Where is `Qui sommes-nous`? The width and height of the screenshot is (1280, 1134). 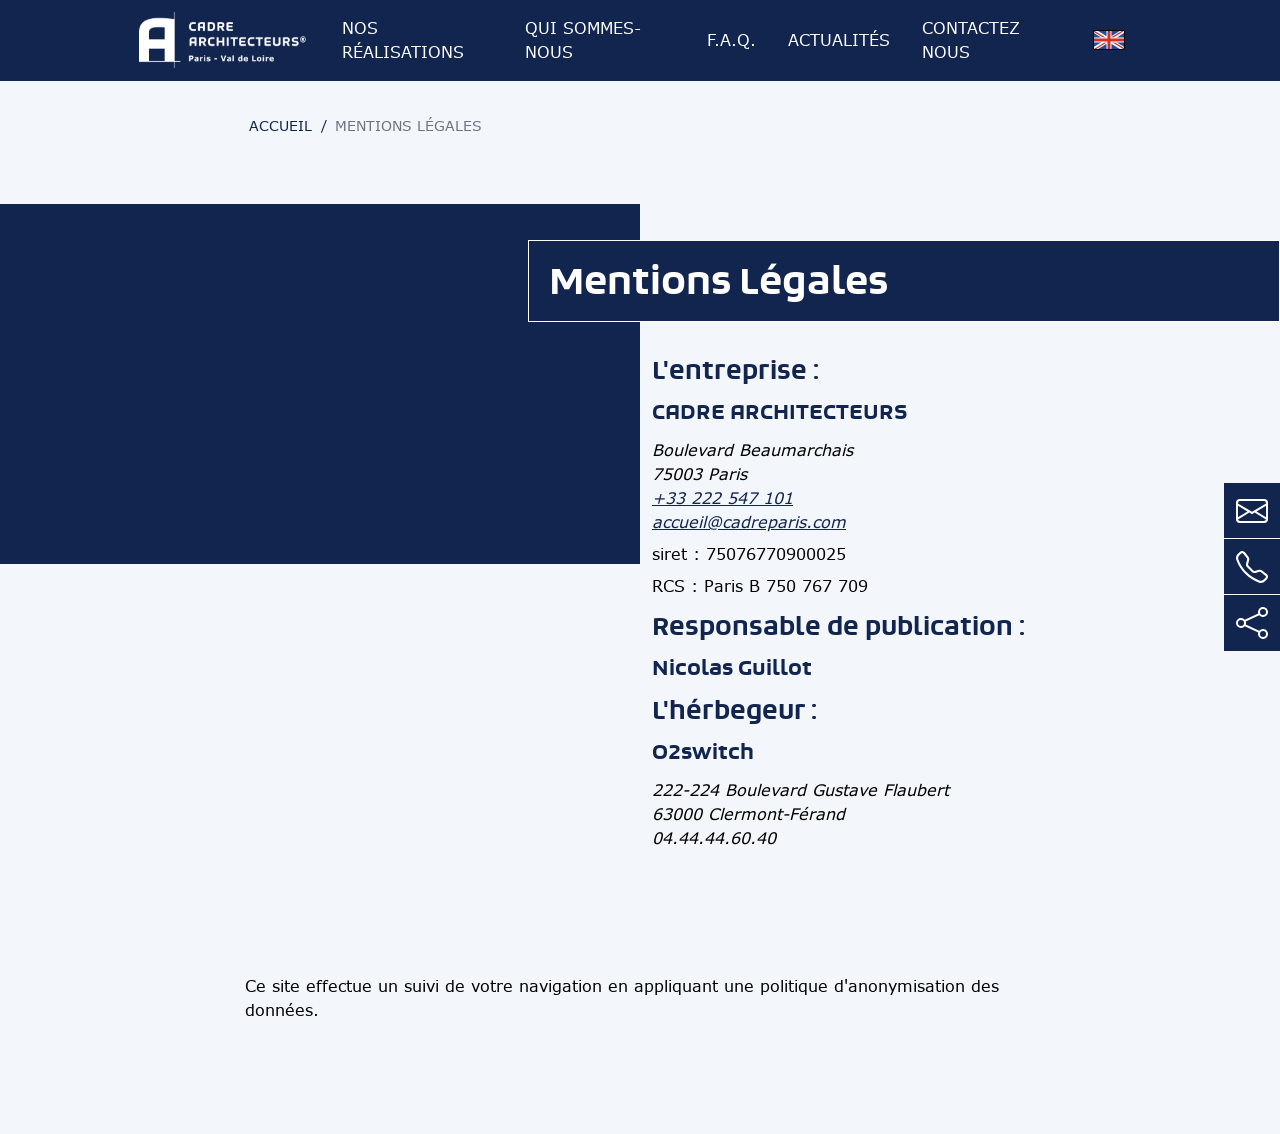 Qui sommes-nous is located at coordinates (583, 40).